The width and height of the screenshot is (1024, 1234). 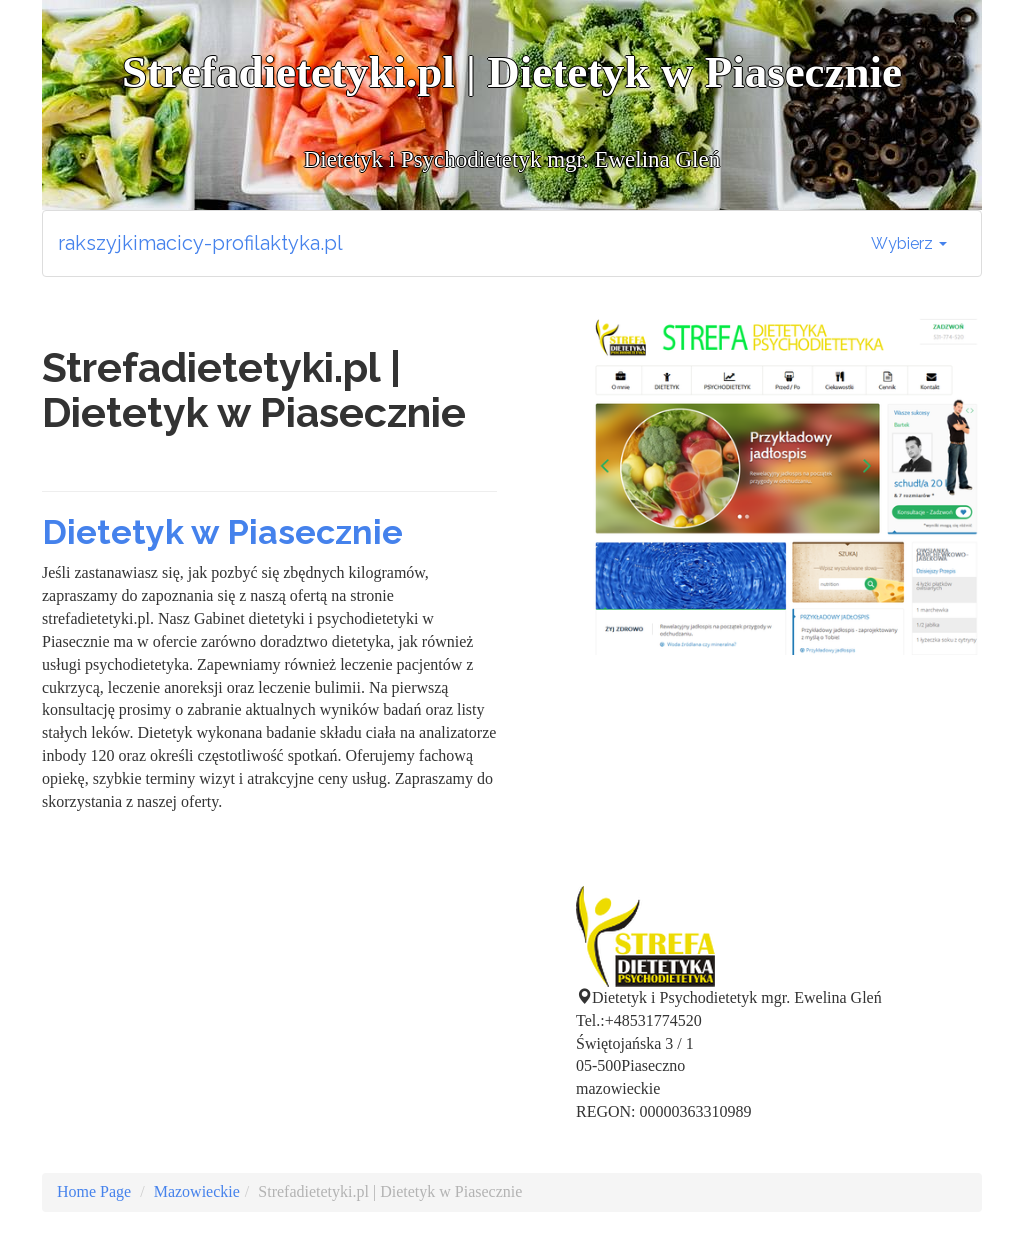 What do you see at coordinates (222, 532) in the screenshot?
I see `Dietetyk w Piasecznie` at bounding box center [222, 532].